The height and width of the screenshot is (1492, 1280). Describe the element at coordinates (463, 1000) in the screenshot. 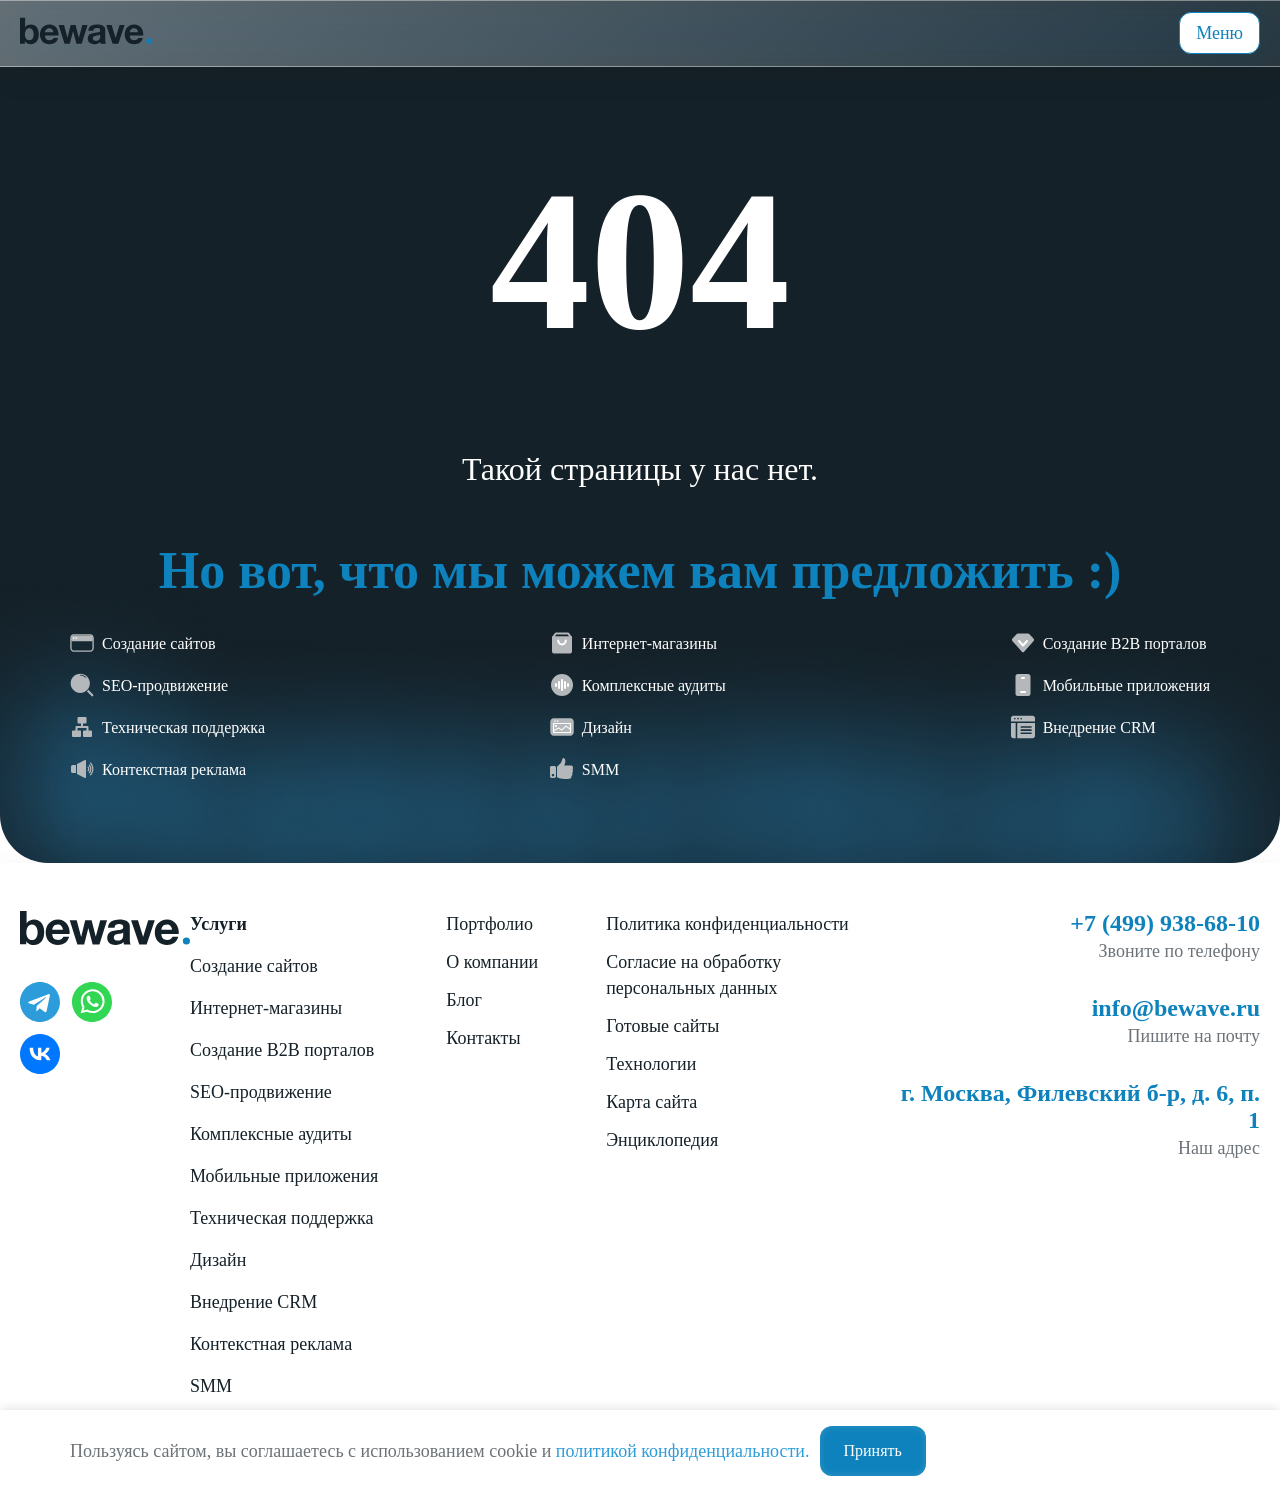

I see `Блог` at that location.